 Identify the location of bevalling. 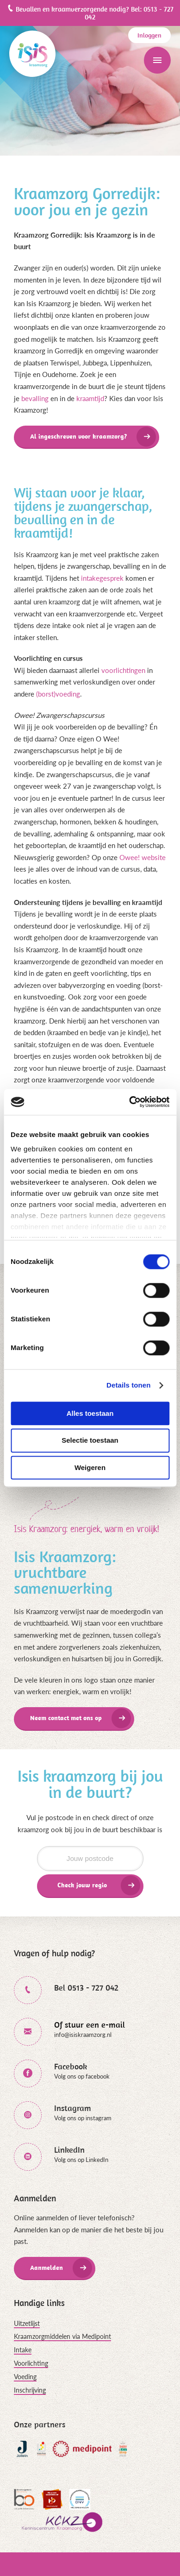
(35, 398).